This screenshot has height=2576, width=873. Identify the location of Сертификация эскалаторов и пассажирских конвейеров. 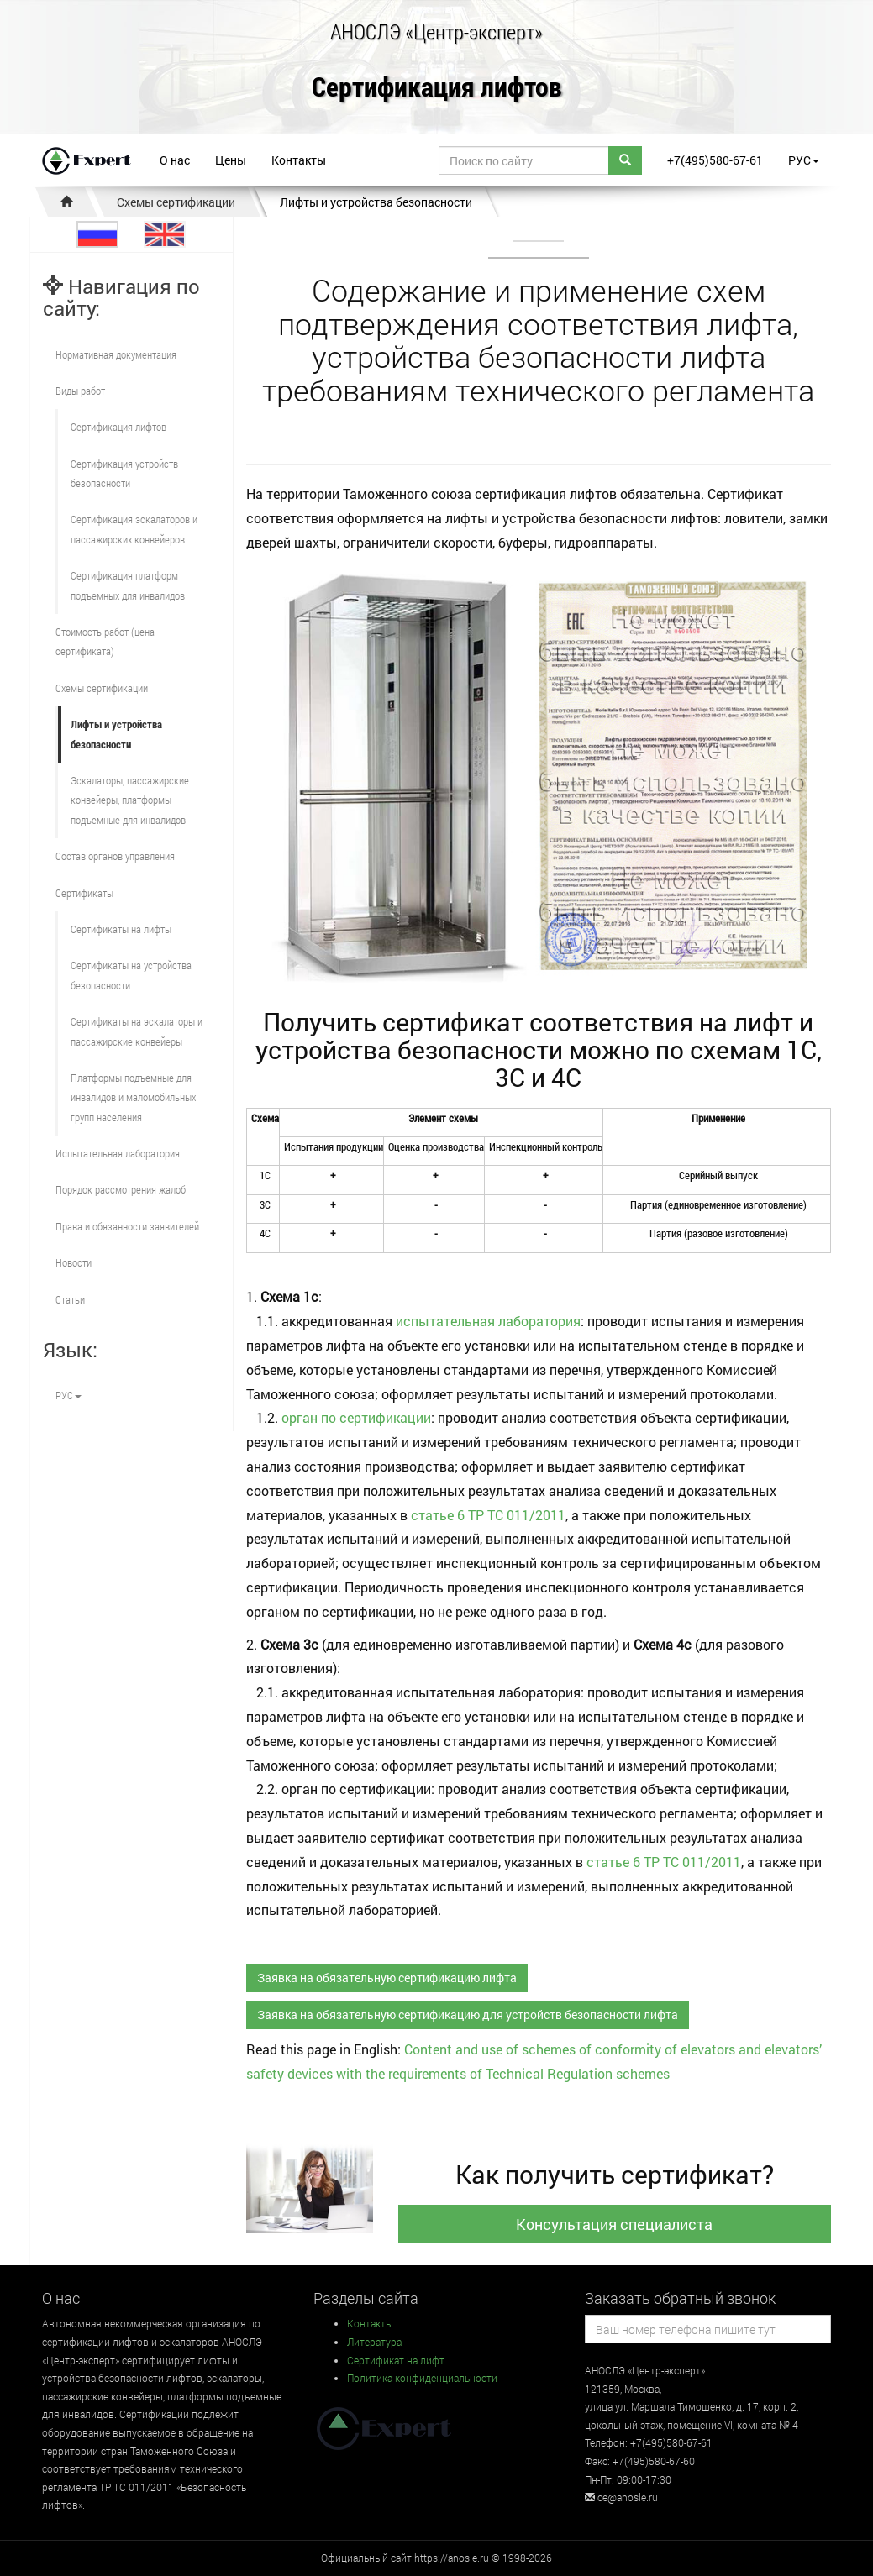
(134, 529).